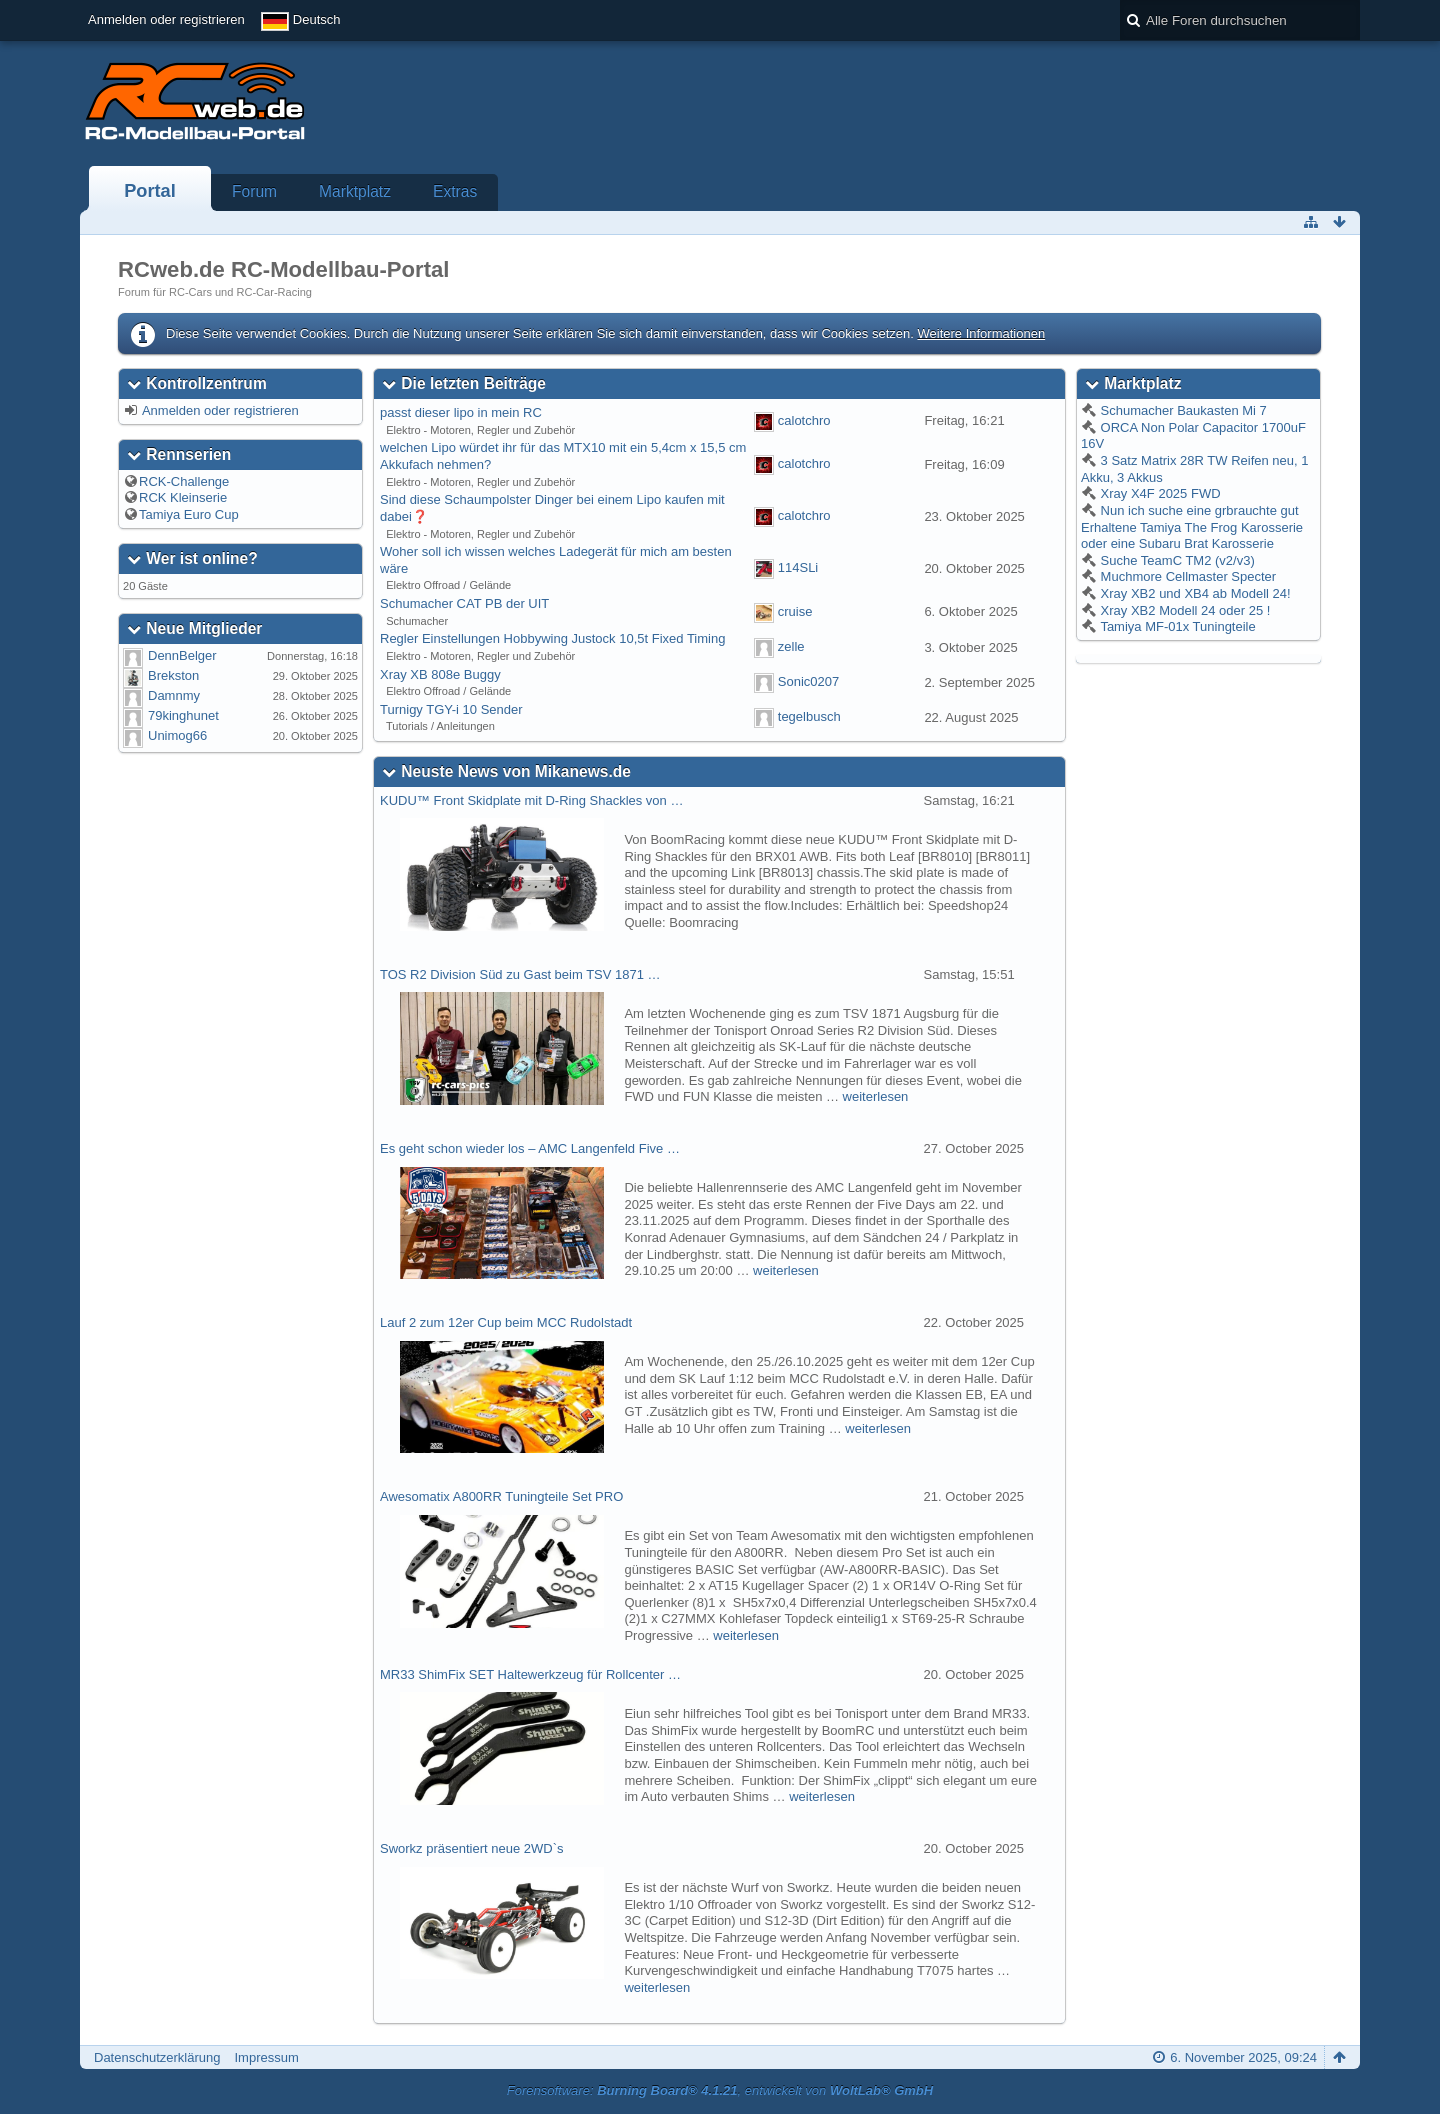 The height and width of the screenshot is (2114, 1440). What do you see at coordinates (795, 611) in the screenshot?
I see `cruise` at bounding box center [795, 611].